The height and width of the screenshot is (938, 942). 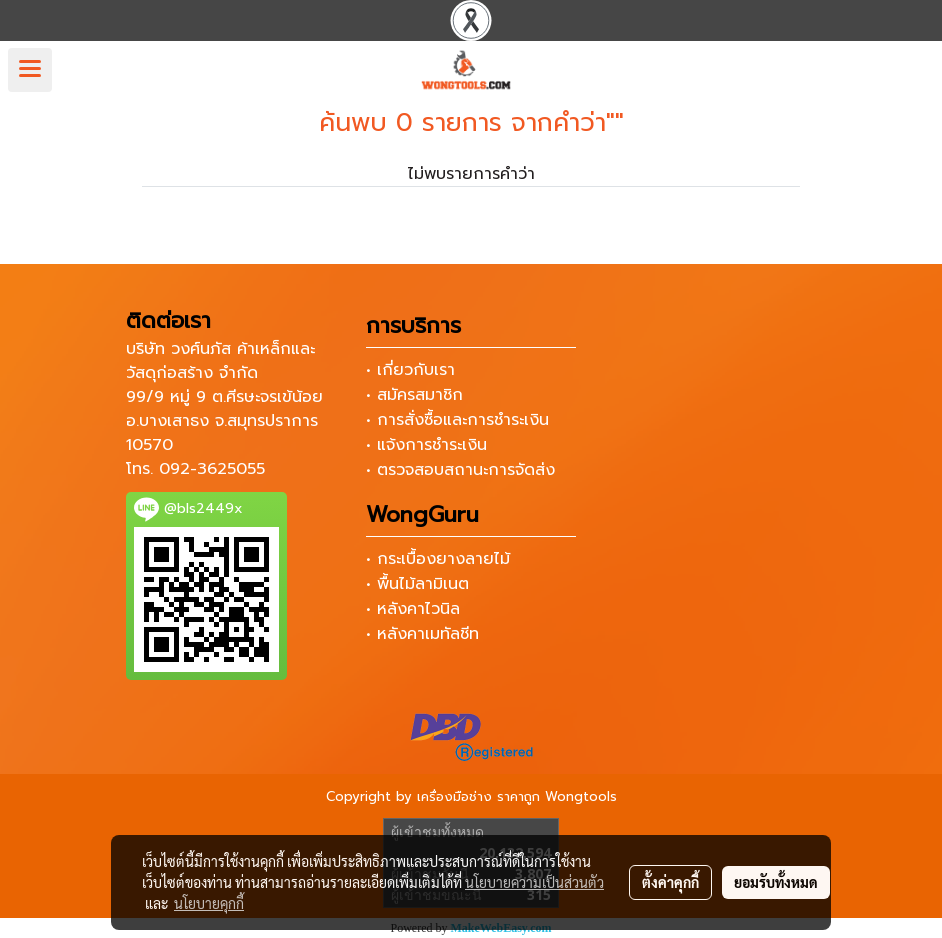 What do you see at coordinates (426, 445) in the screenshot?
I see `• แจ้งการชำระเงิน` at bounding box center [426, 445].